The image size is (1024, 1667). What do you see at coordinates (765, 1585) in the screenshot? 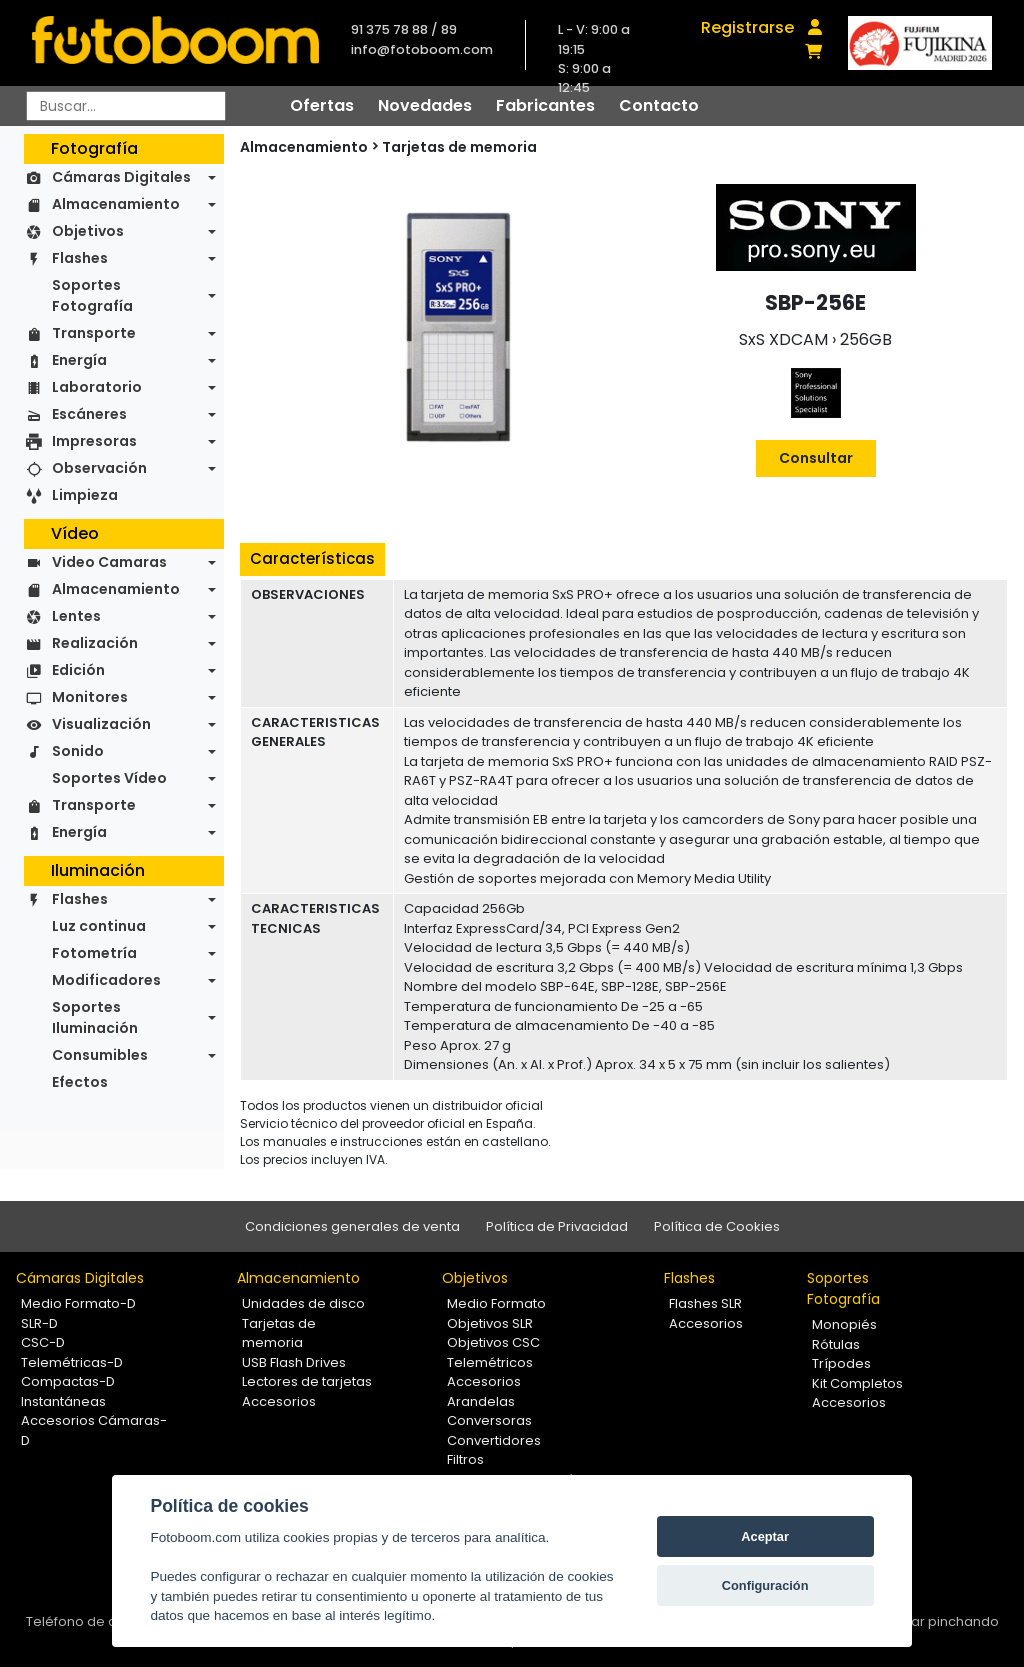
I see `Configuración` at bounding box center [765, 1585].